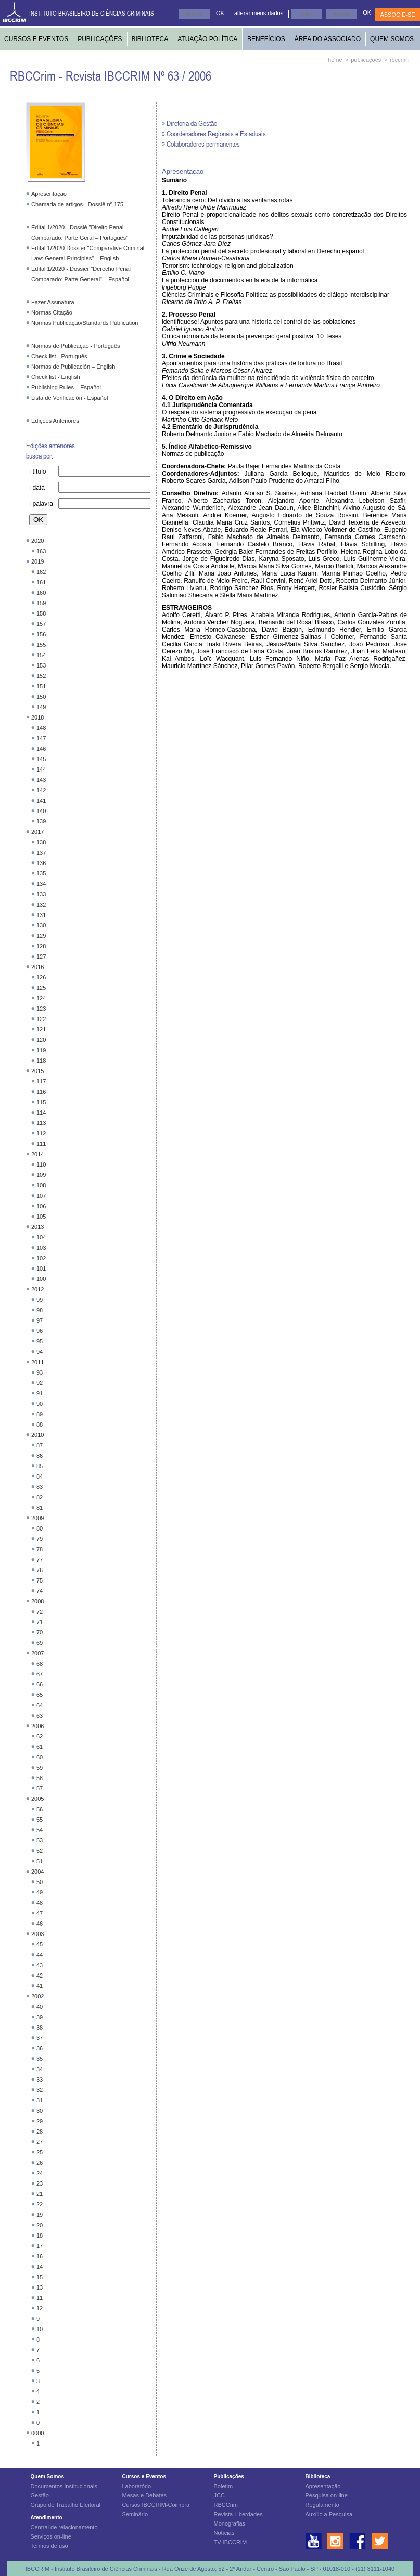 Image resolution: width=420 pixels, height=2576 pixels. What do you see at coordinates (41, 1123) in the screenshot?
I see `113` at bounding box center [41, 1123].